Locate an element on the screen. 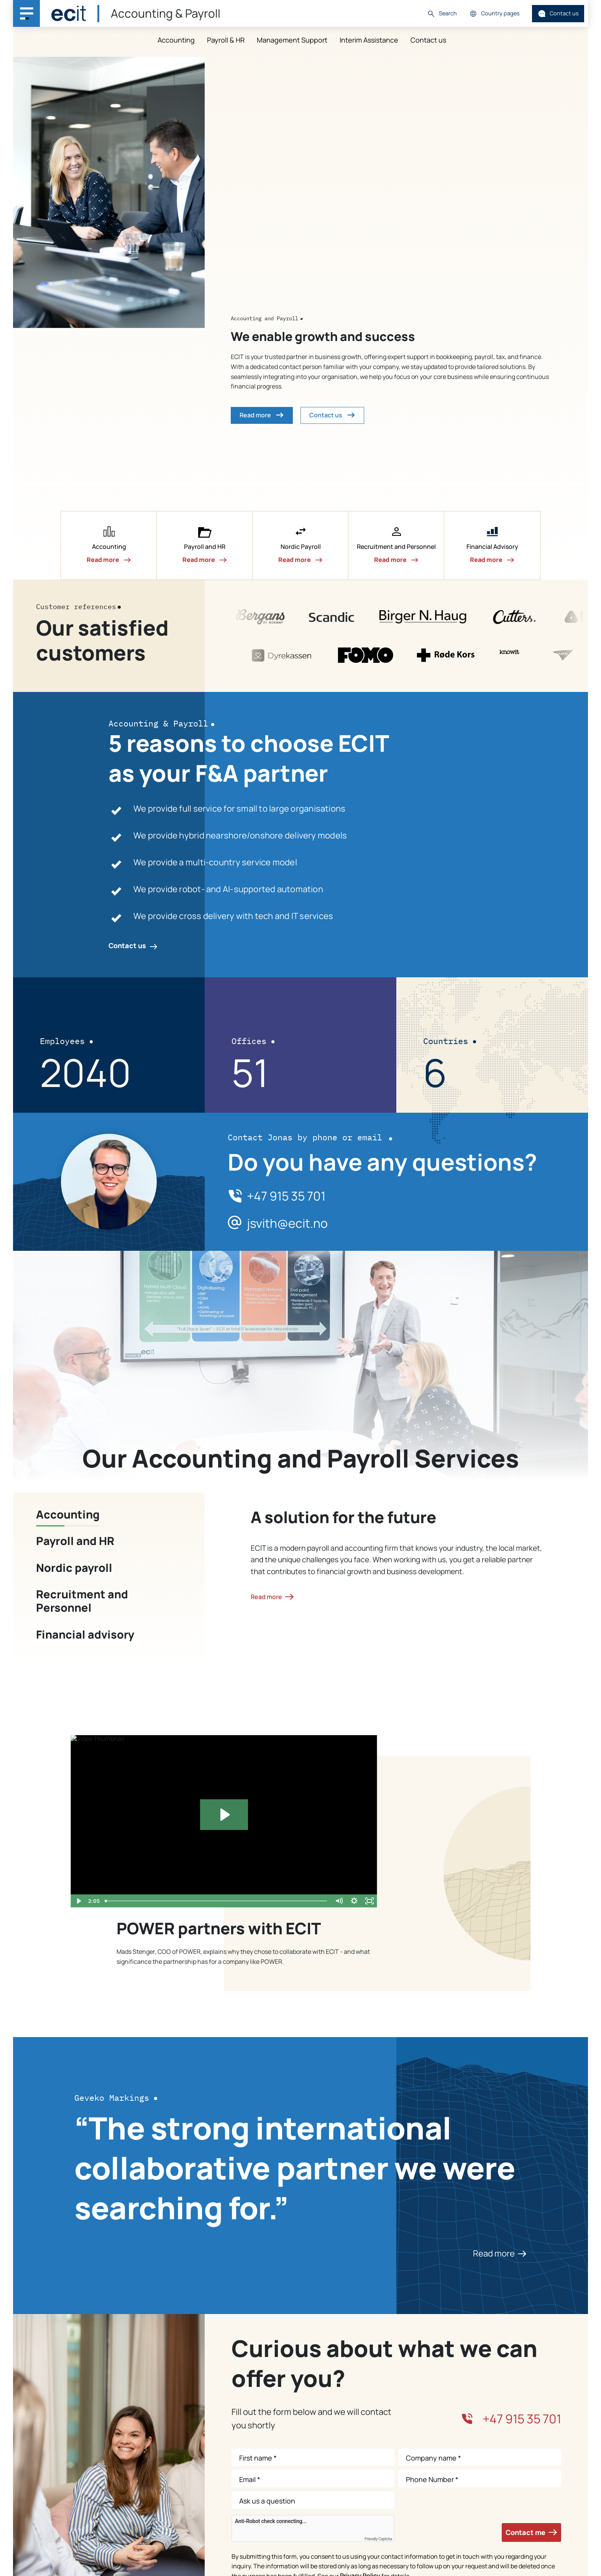 Image resolution: width=601 pixels, height=2576 pixels. jsvith@ecit.no is located at coordinates (287, 1224).